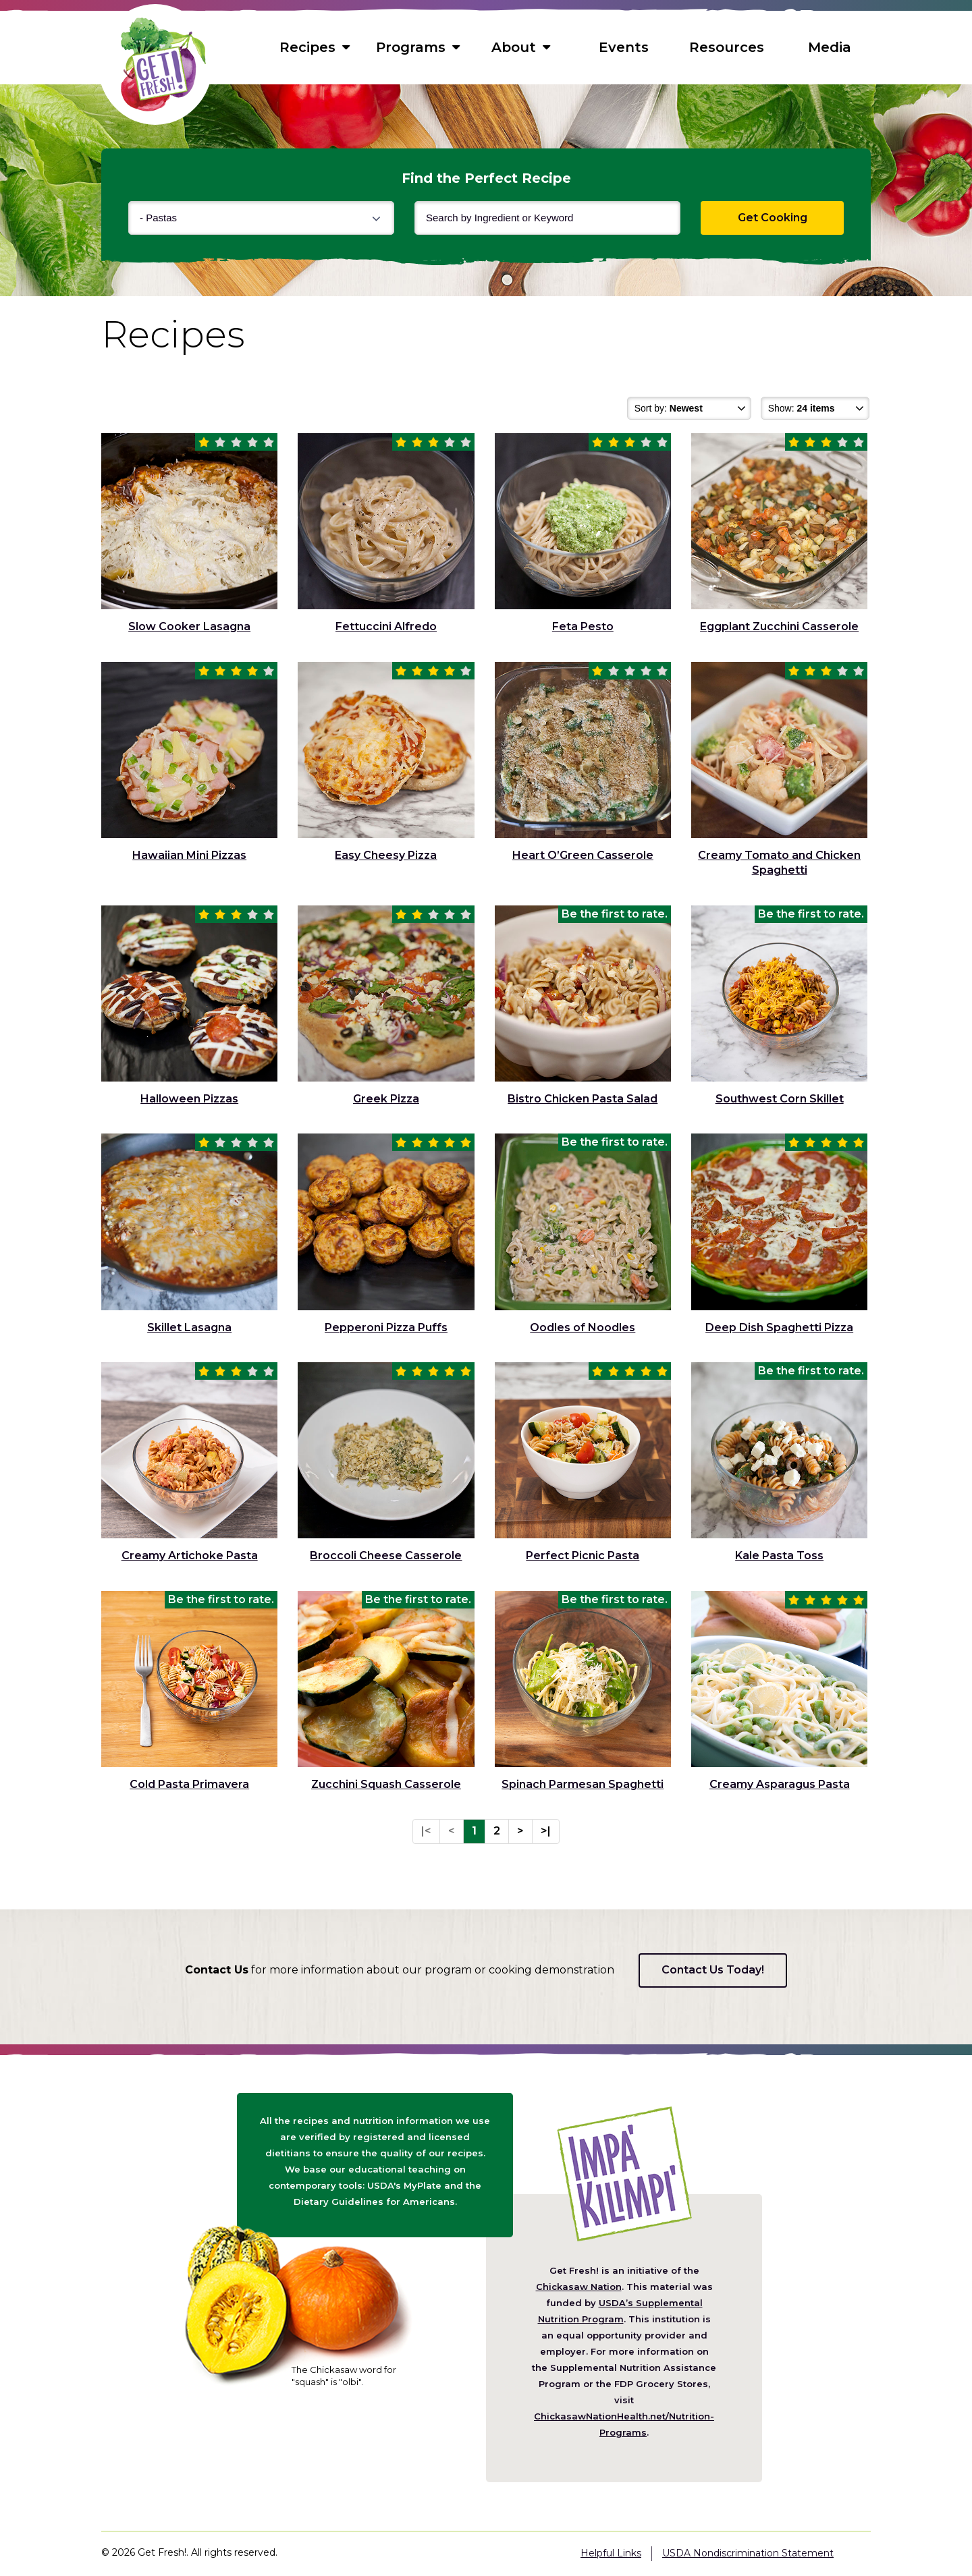 This screenshot has height=2576, width=972. What do you see at coordinates (426, 1830) in the screenshot?
I see `|<` at bounding box center [426, 1830].